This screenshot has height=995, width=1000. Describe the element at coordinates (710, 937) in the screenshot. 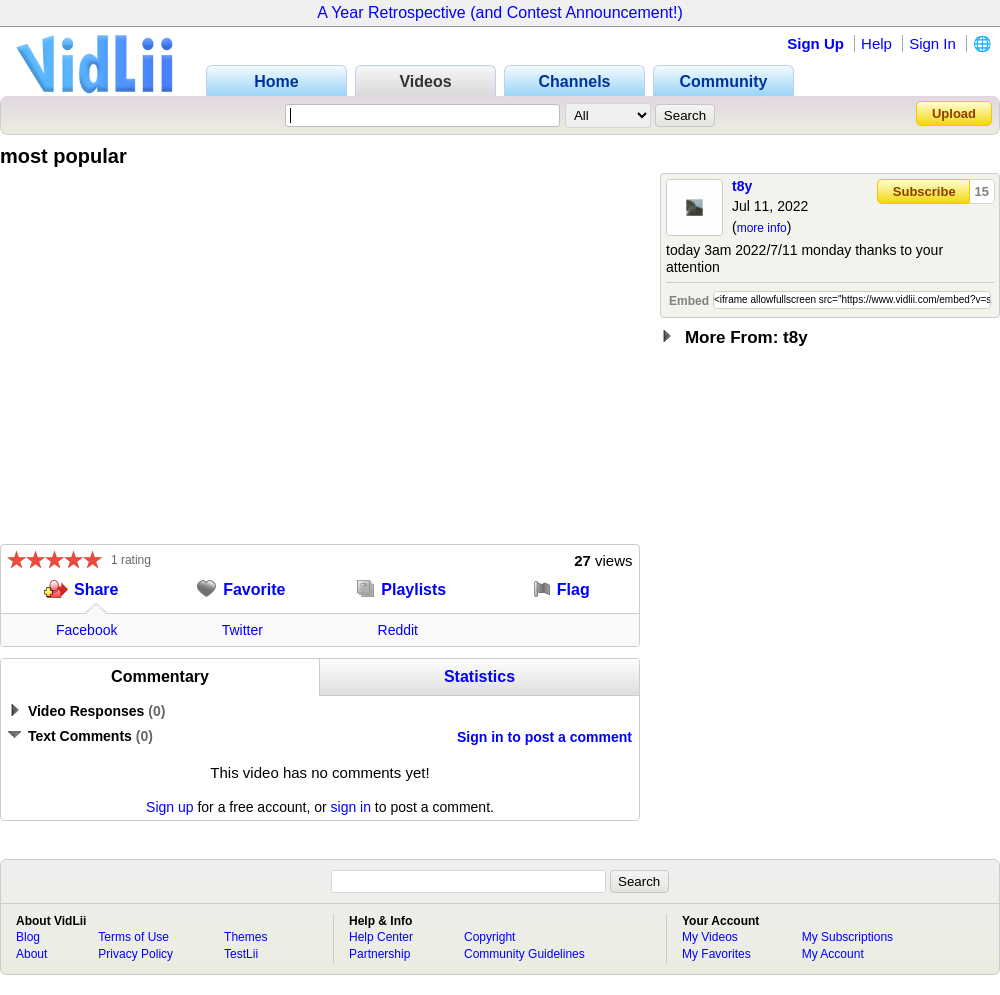

I see `My Videos` at that location.